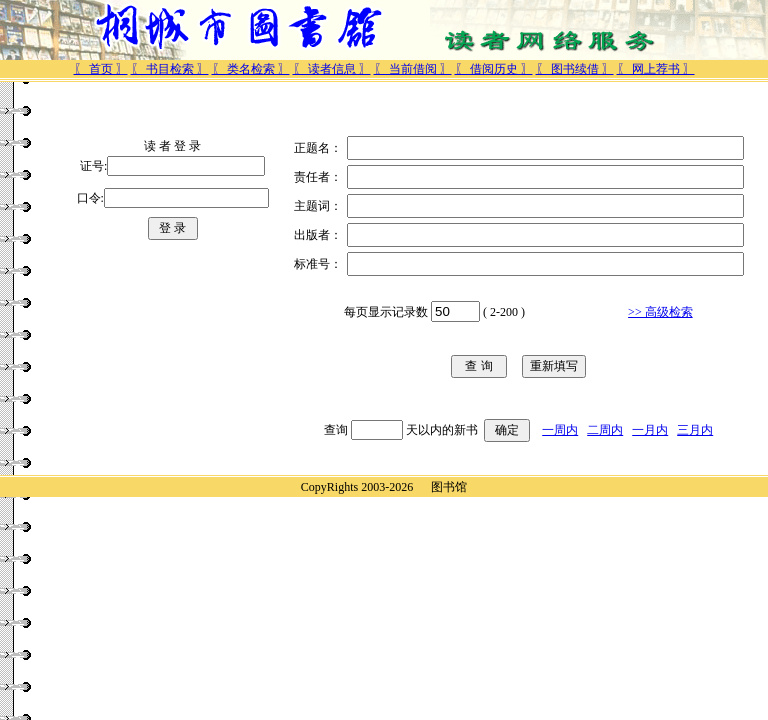 This screenshot has width=768, height=720. Describe the element at coordinates (251, 69) in the screenshot. I see `〖 类名检索 〗` at that location.